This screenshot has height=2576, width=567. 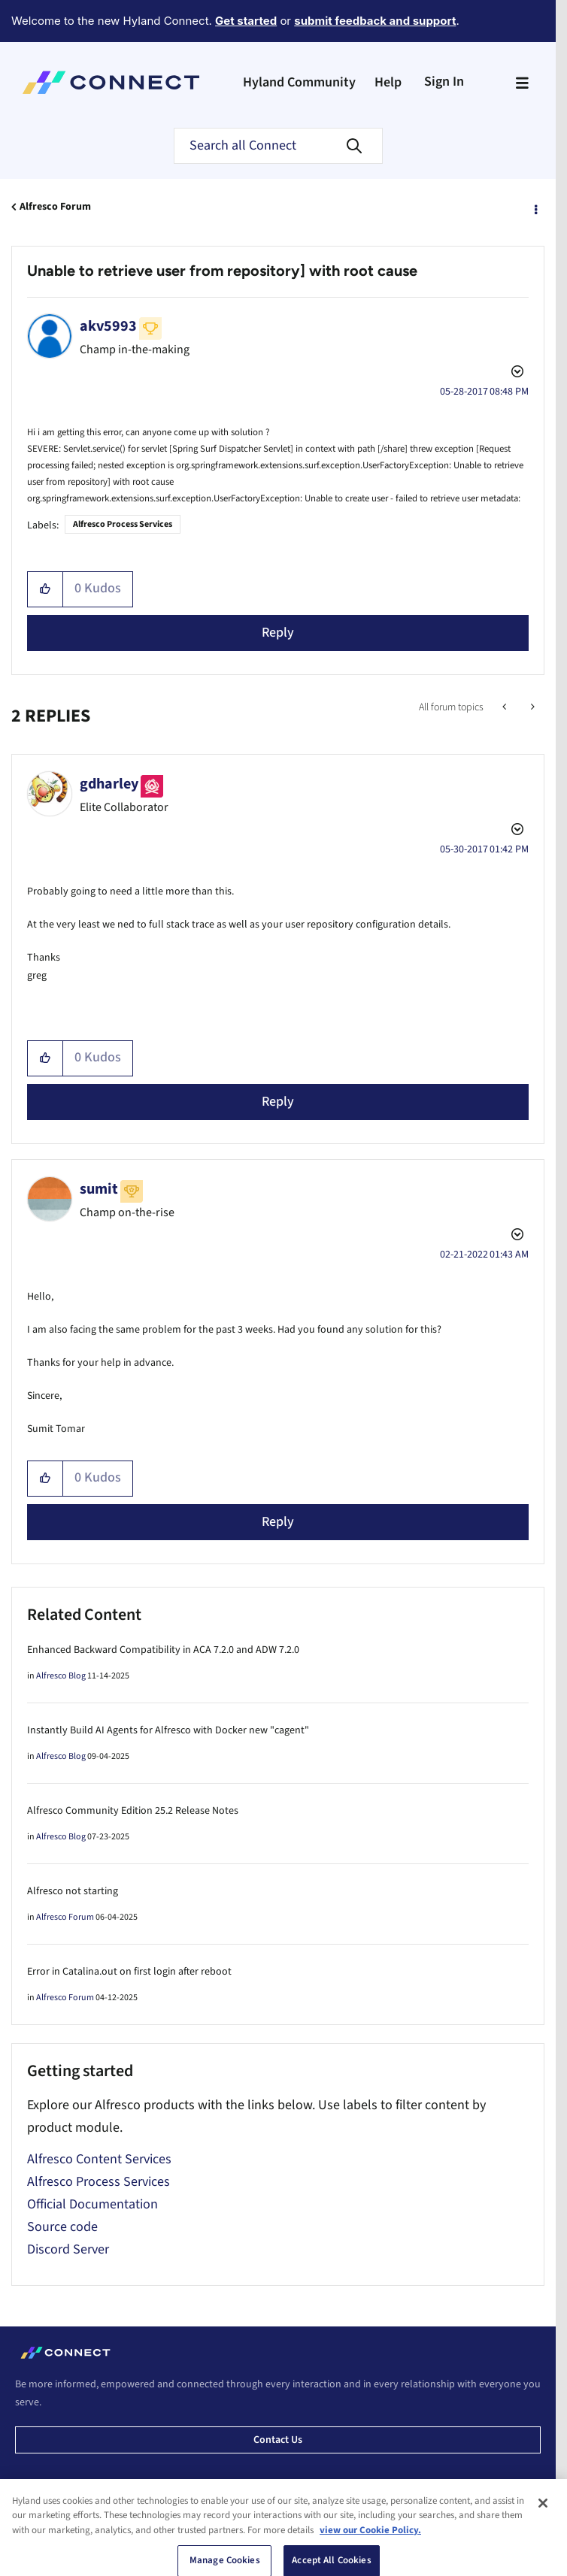 What do you see at coordinates (129, 1971) in the screenshot?
I see `Error in Catalina.out on first login after reboot` at bounding box center [129, 1971].